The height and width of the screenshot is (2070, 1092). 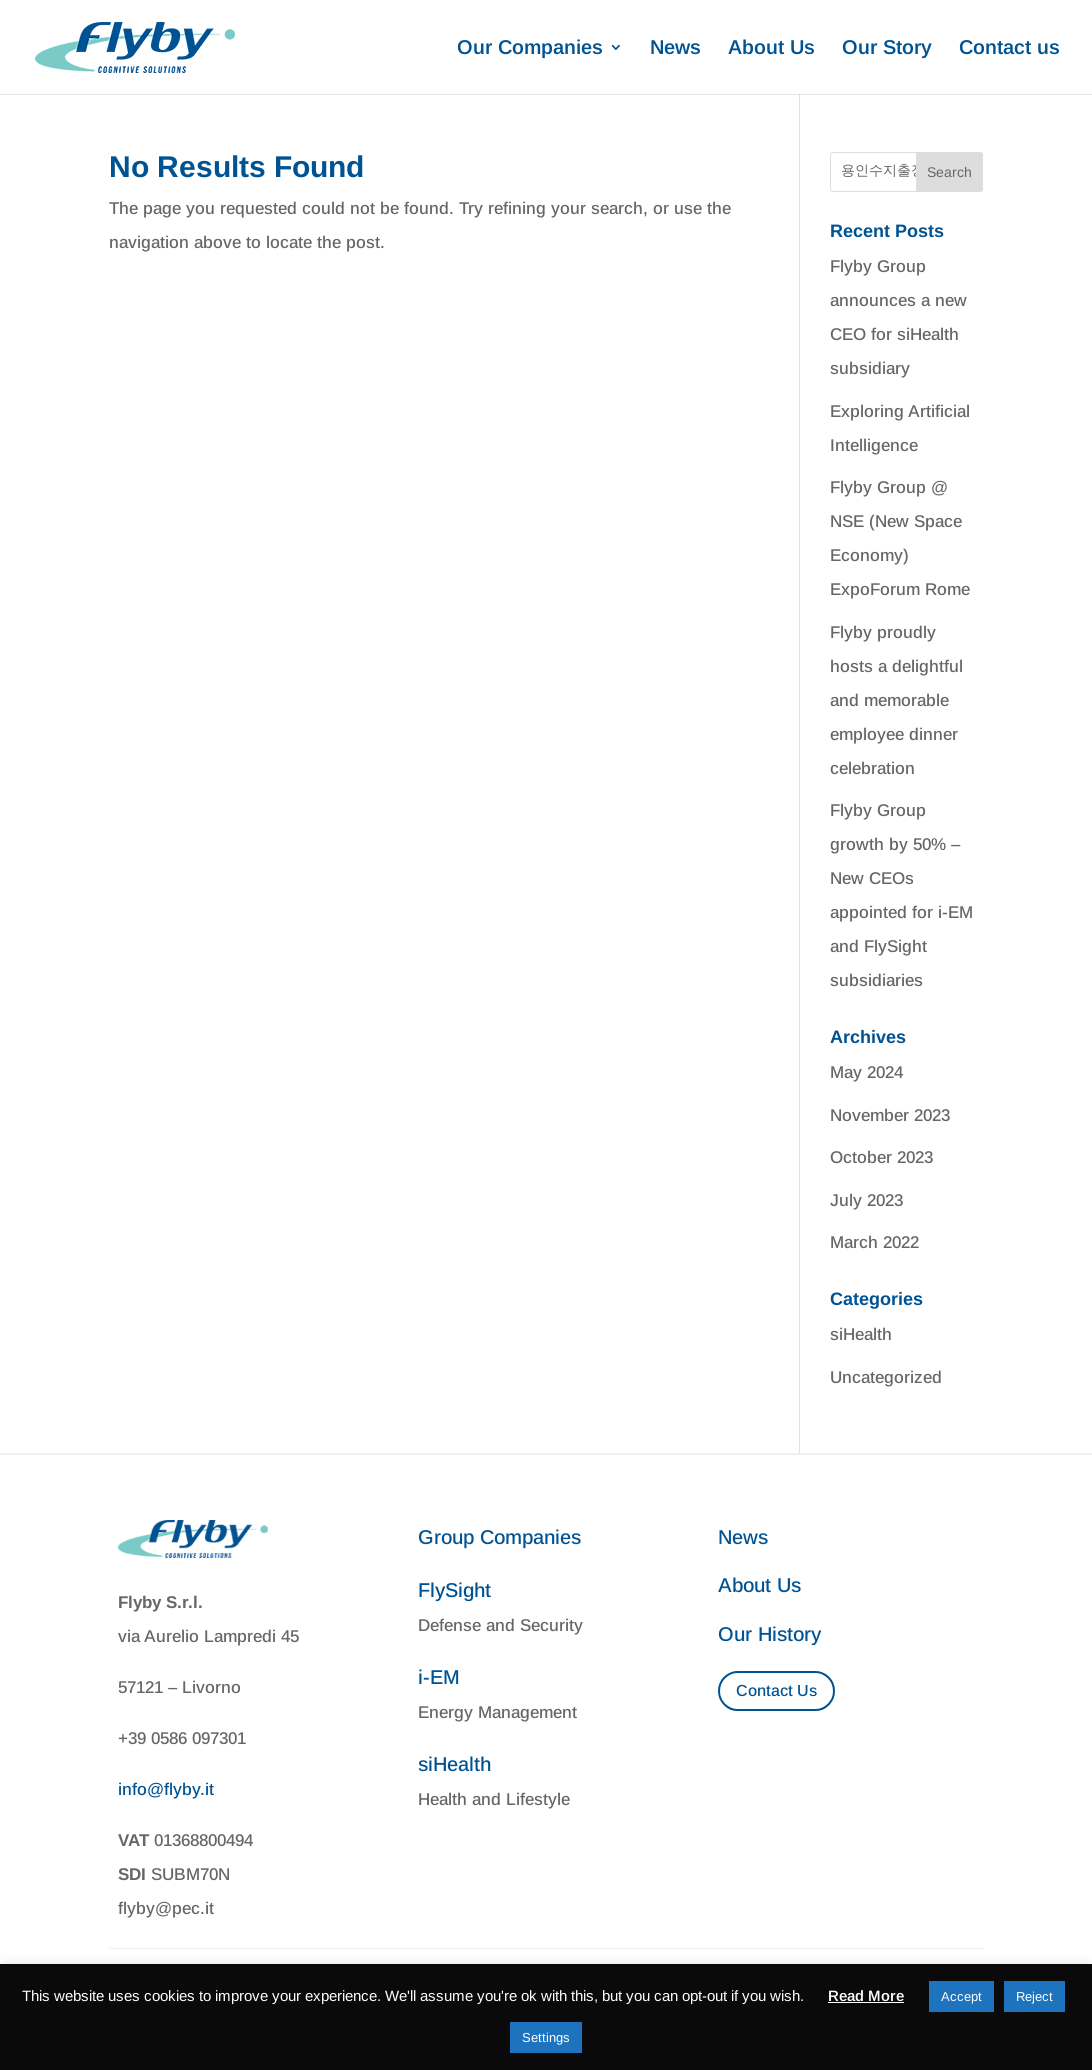 I want to click on July 2023, so click(x=866, y=1200).